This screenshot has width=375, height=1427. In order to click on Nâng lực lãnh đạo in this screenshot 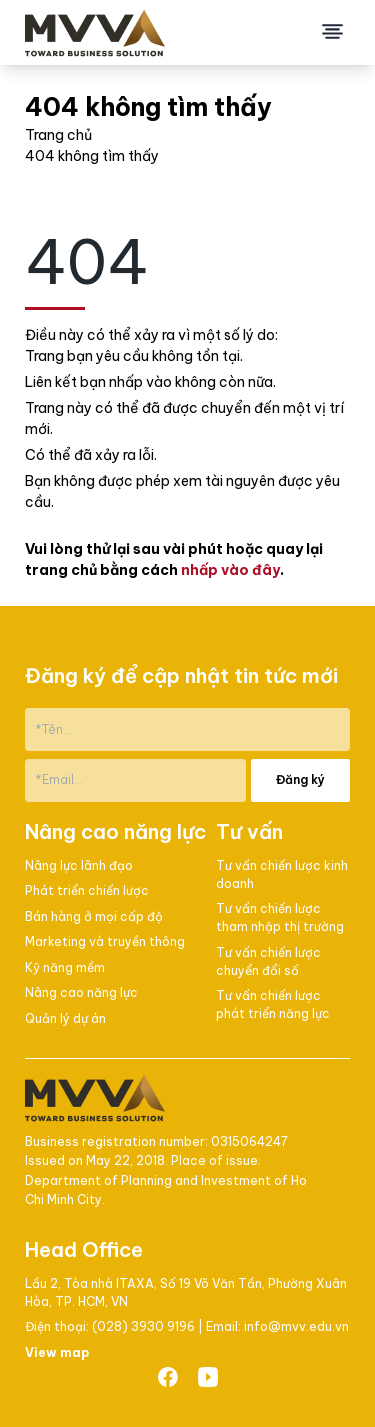, I will do `click(79, 865)`.